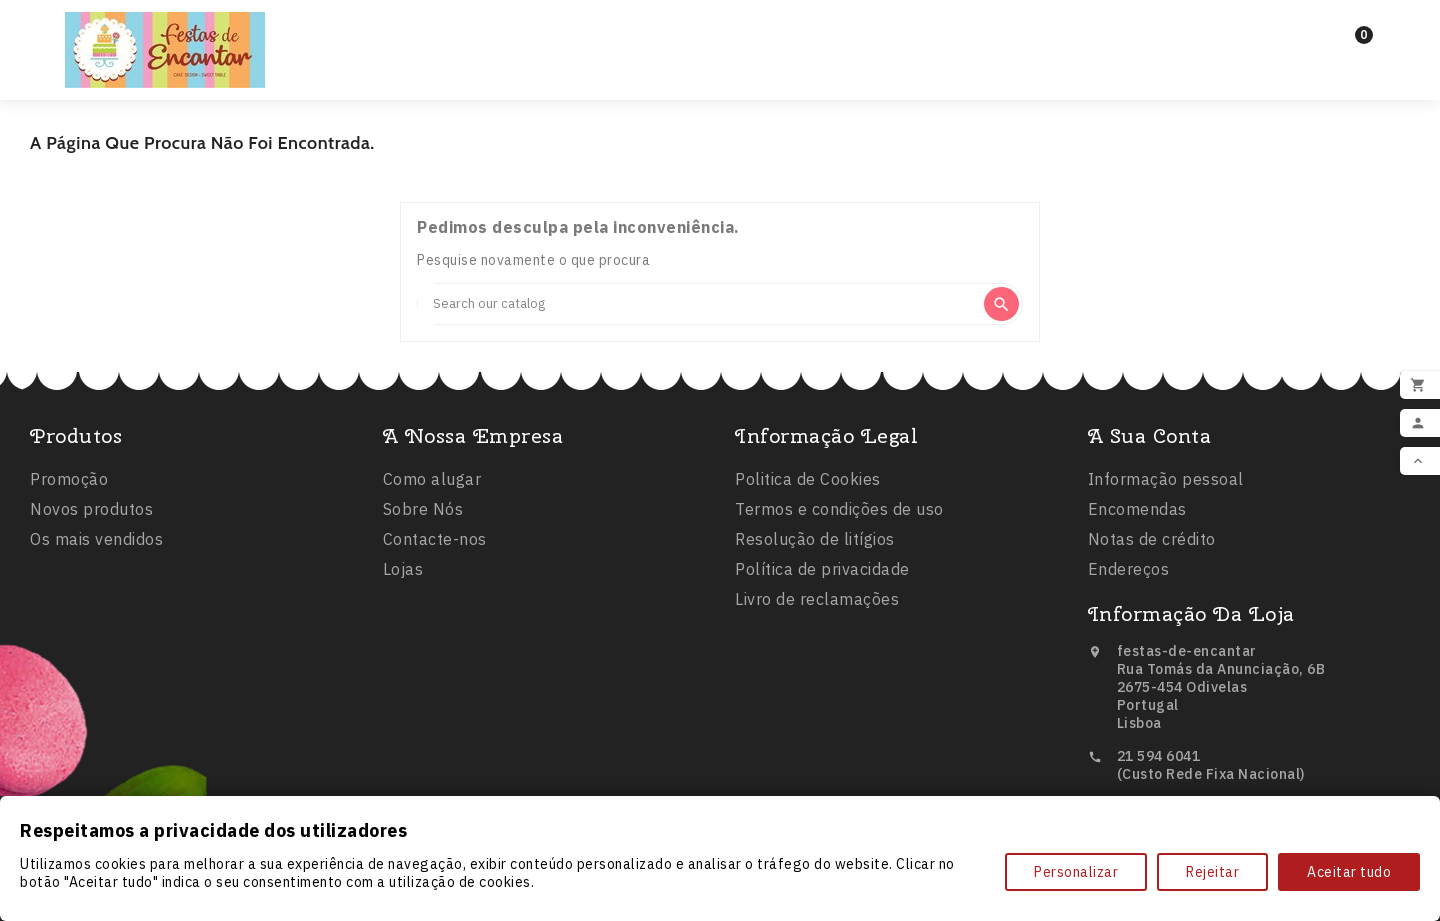 The height and width of the screenshot is (921, 1440). I want to click on Livro de reclamações, so click(817, 605).